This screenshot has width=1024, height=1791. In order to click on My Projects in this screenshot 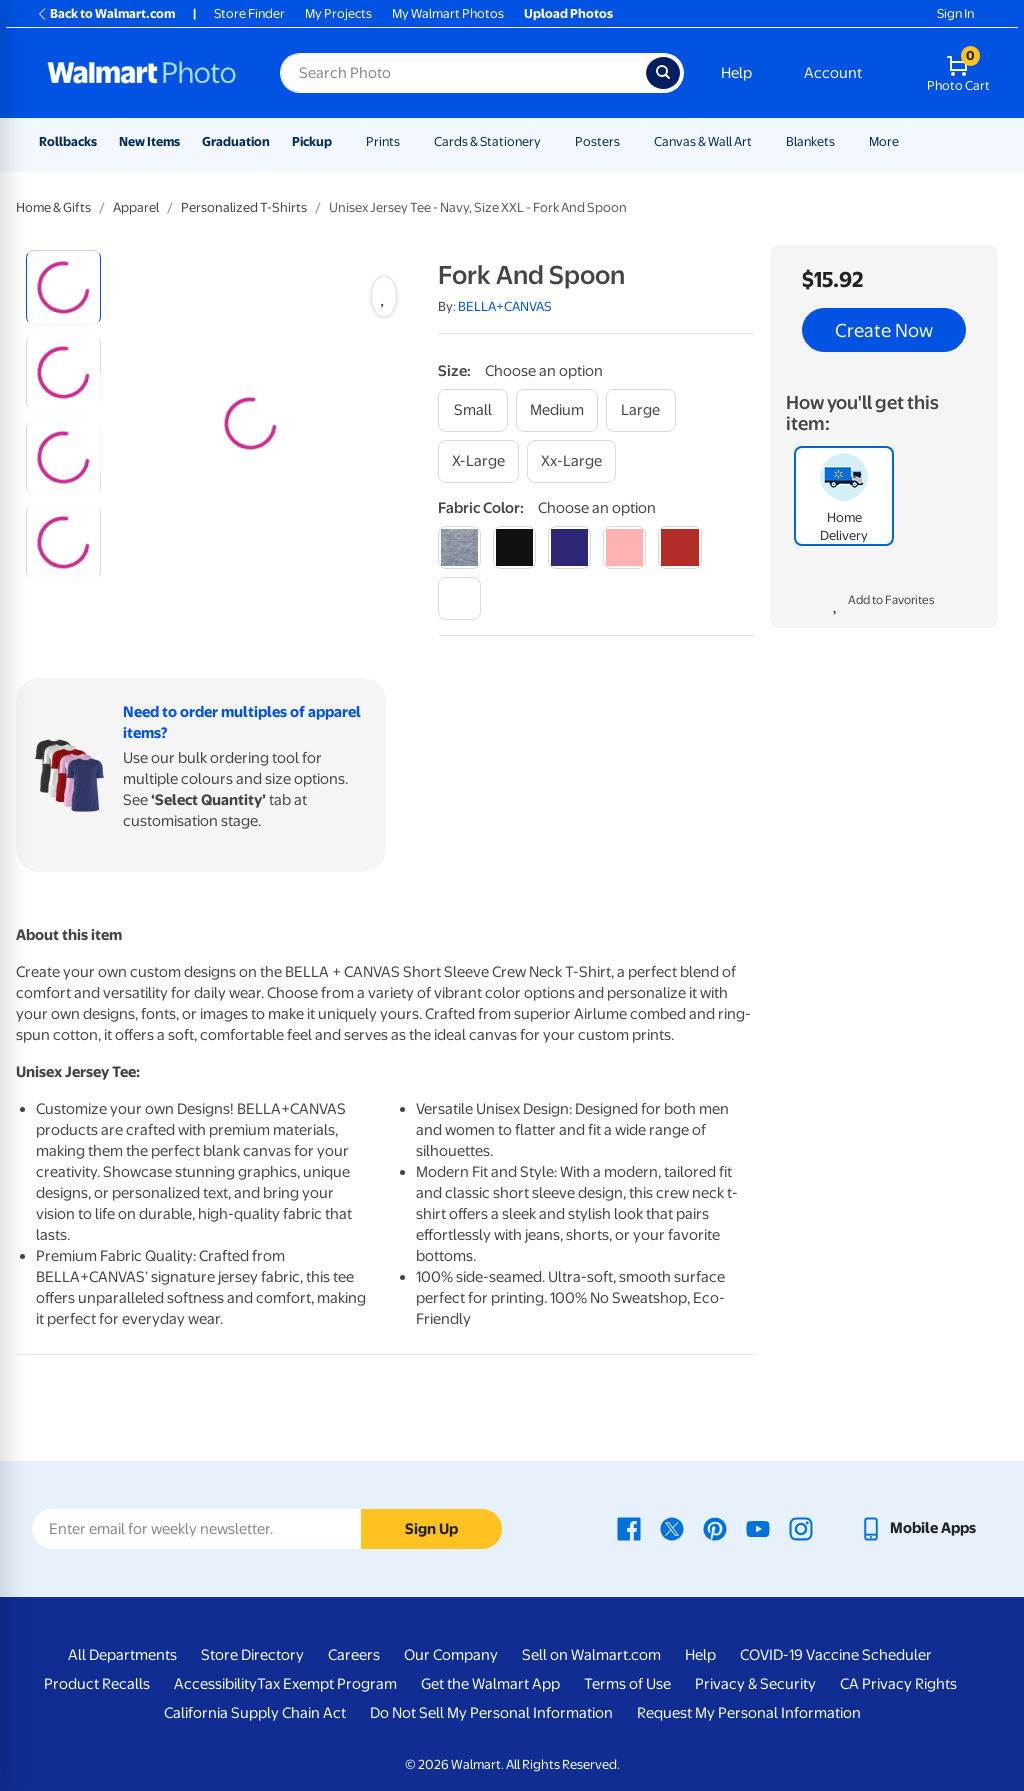, I will do `click(338, 13)`.